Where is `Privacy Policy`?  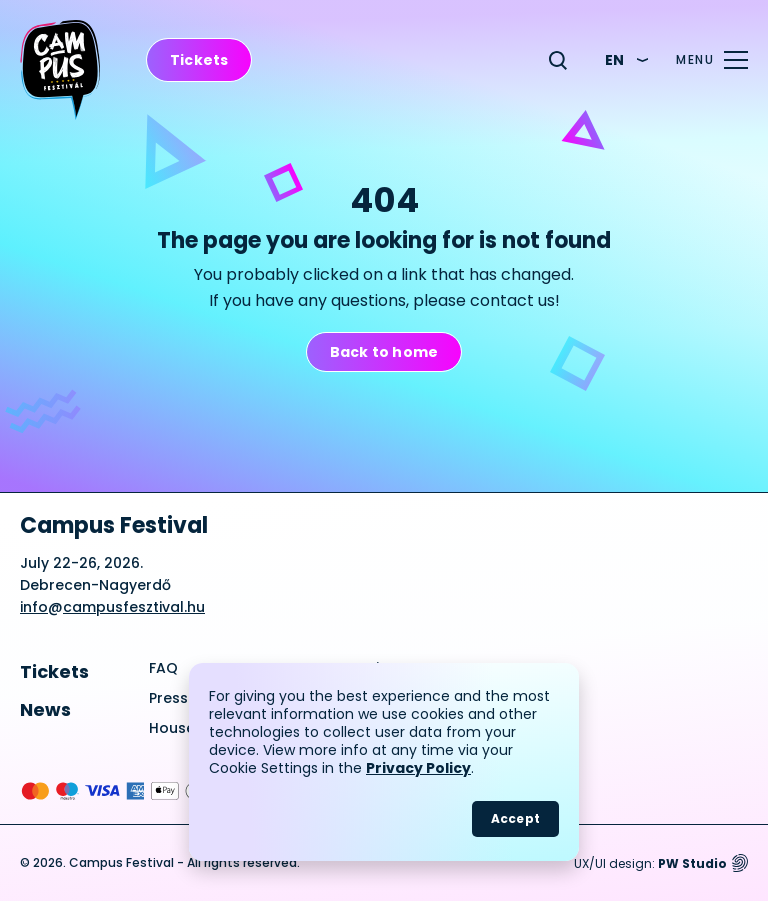
Privacy Policy is located at coordinates (418, 768).